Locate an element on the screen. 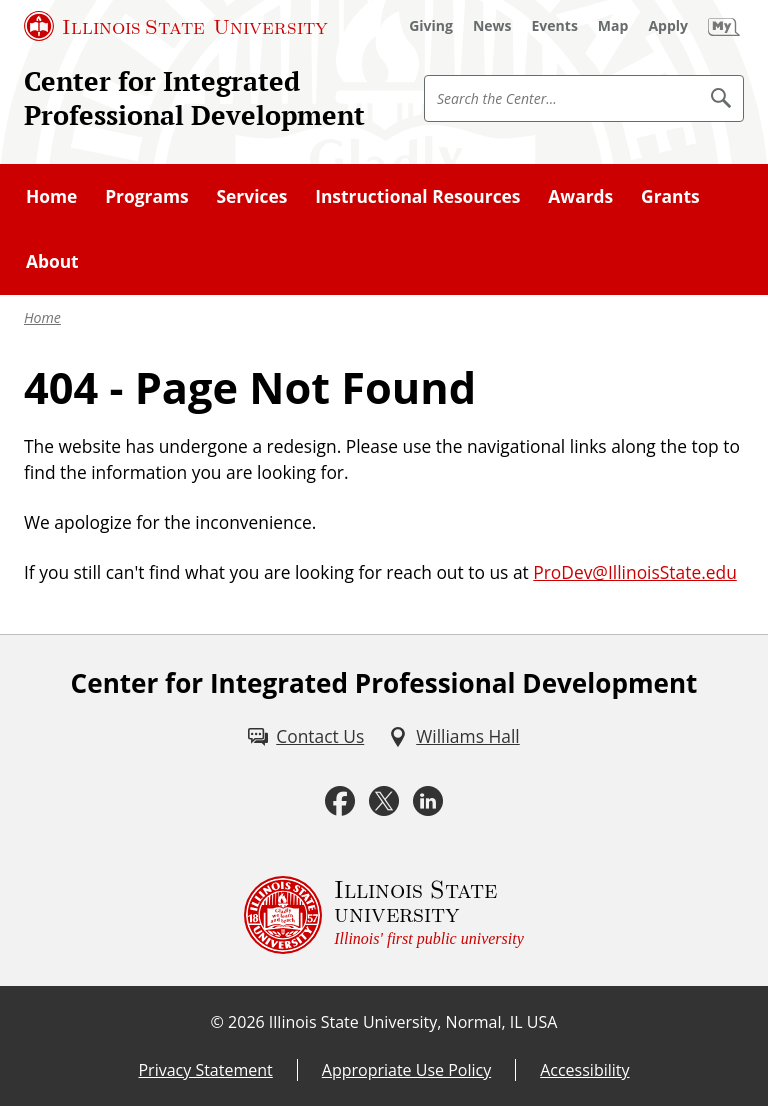  ProDev@IllinoisState.edu is located at coordinates (635, 572).